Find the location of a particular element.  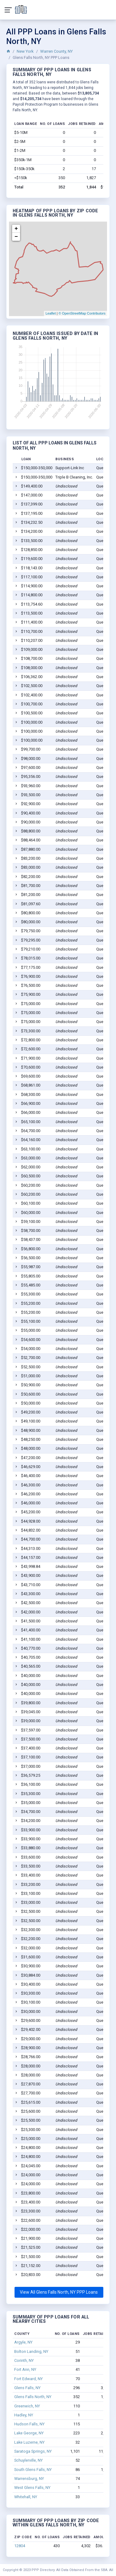

Warrensburg, NY is located at coordinates (29, 2478).